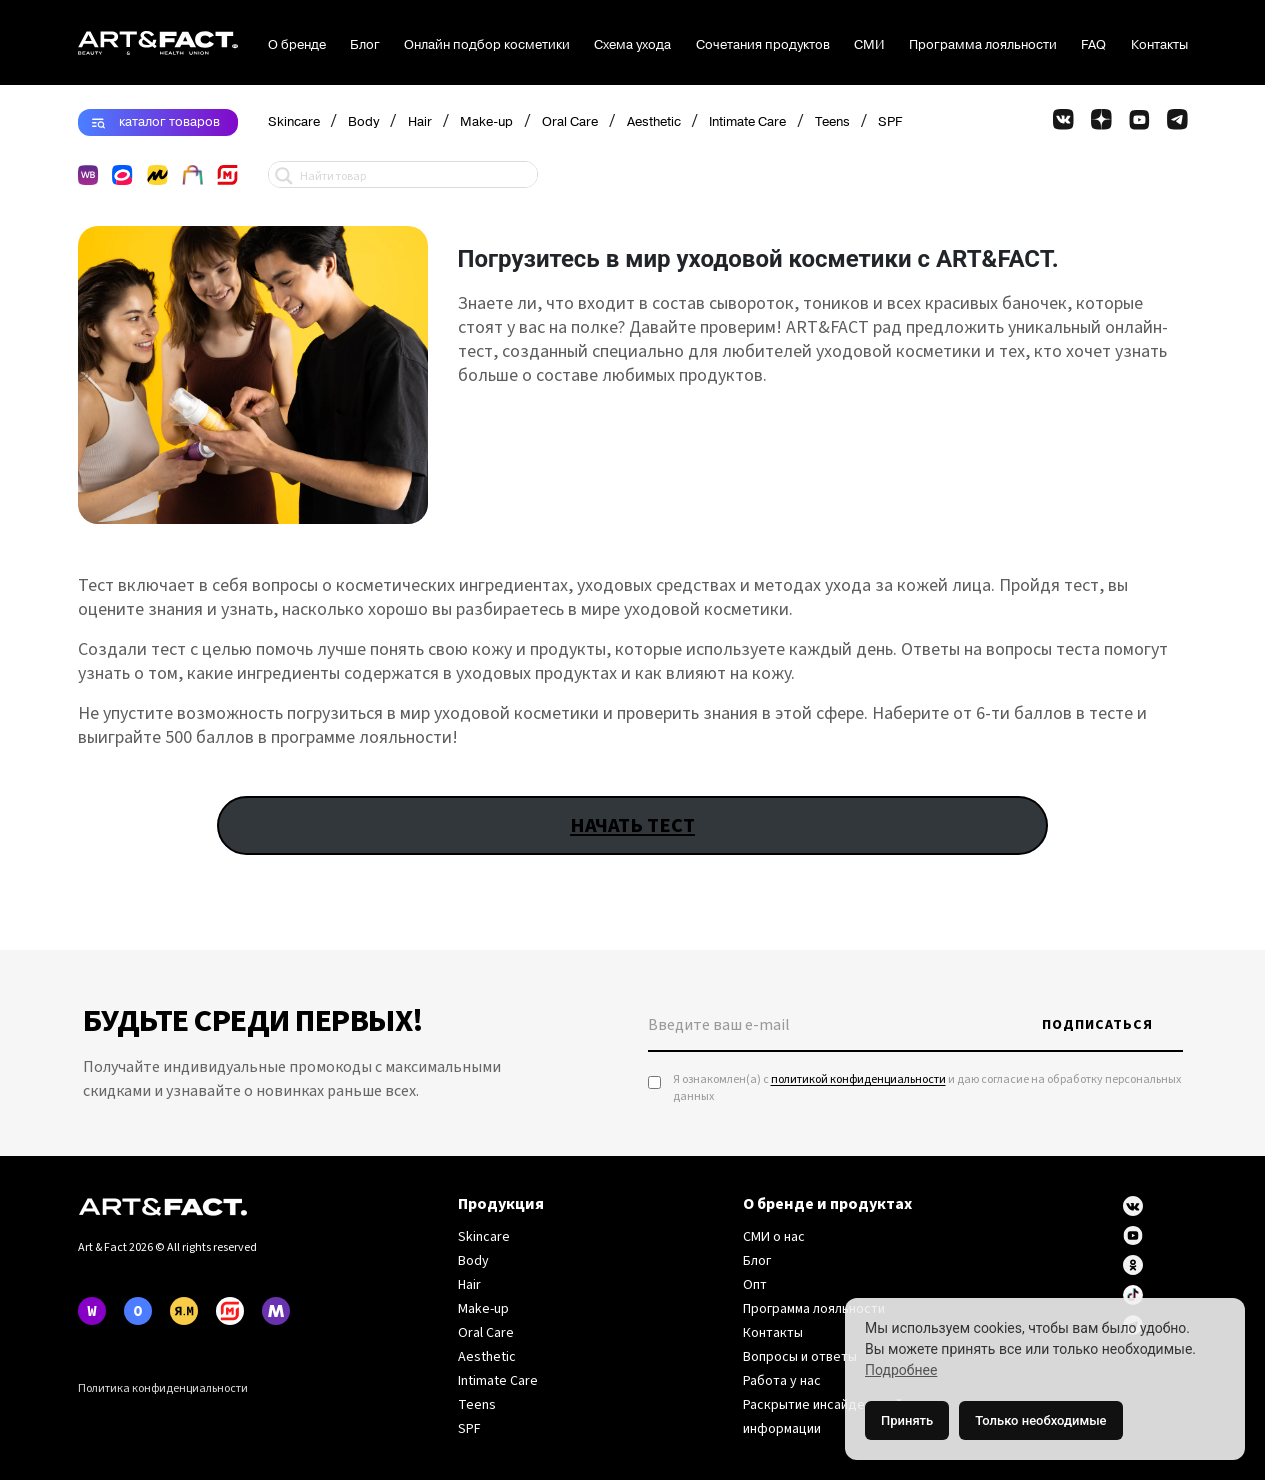 Image resolution: width=1265 pixels, height=1480 pixels. I want to click on Только необходимые, so click(1040, 1420).